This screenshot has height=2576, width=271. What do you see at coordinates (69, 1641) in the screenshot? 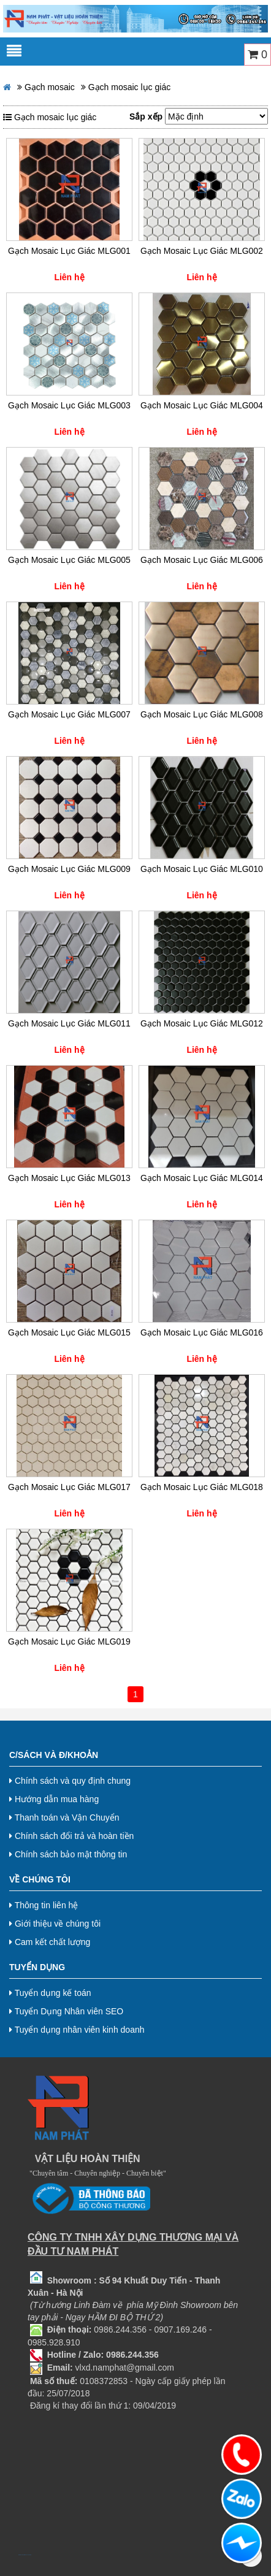
I see `Gạch Mosaic Lục Giác MLG019` at bounding box center [69, 1641].